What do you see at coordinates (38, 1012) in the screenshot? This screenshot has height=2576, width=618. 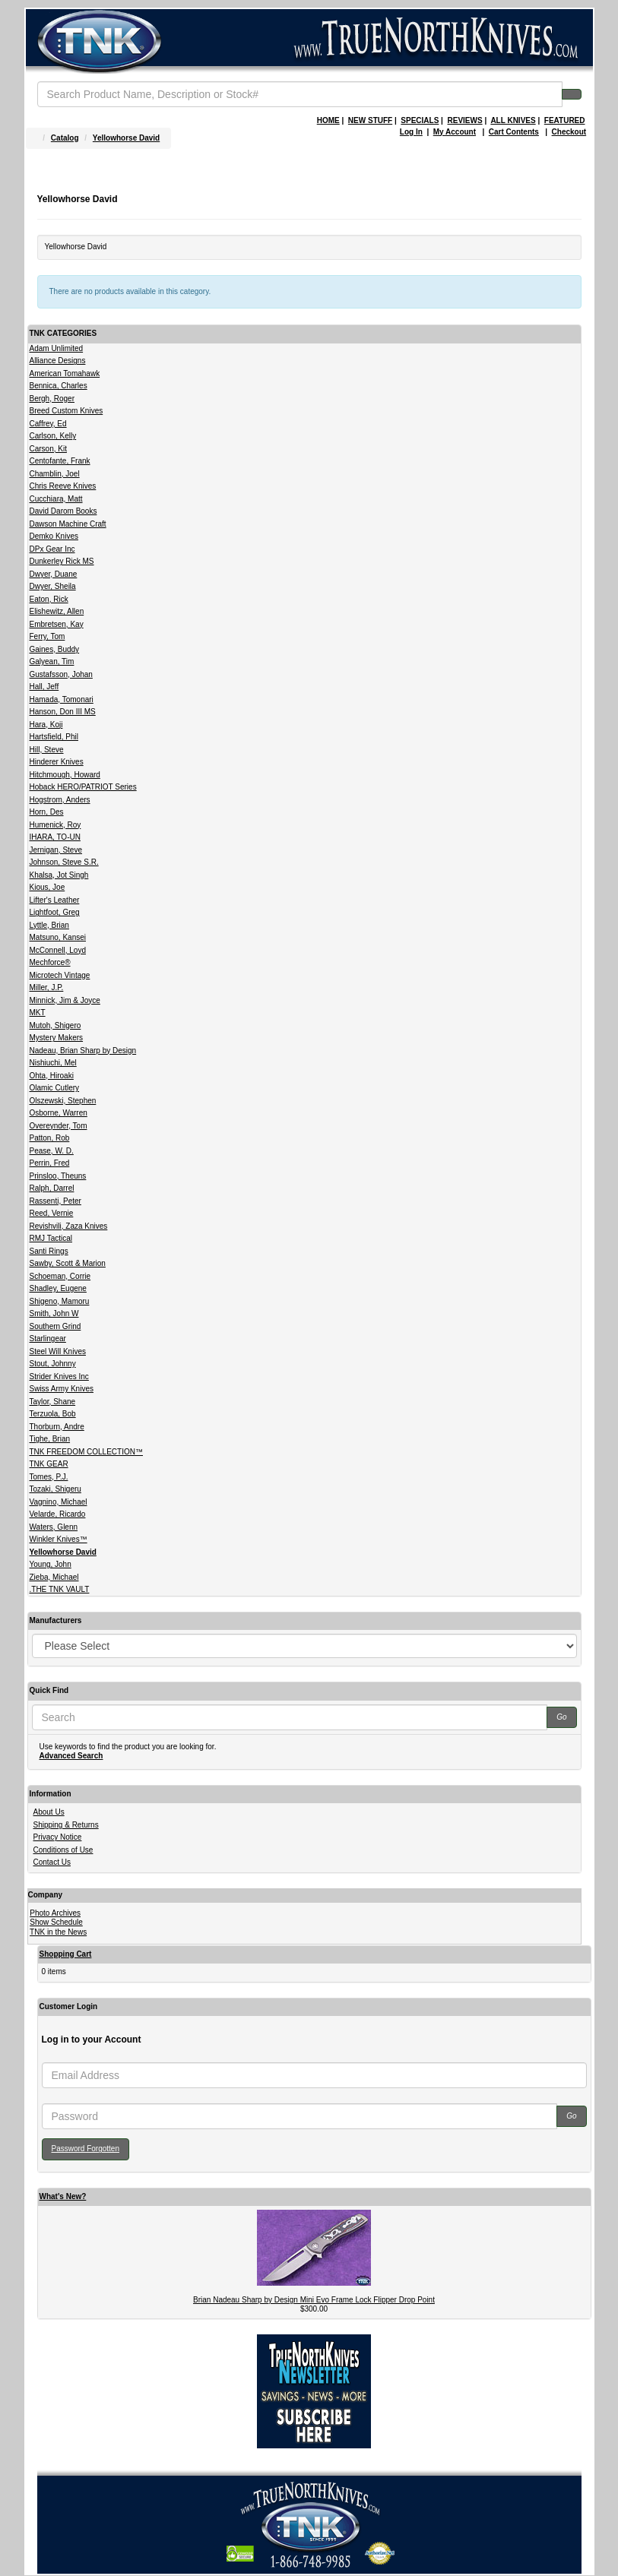 I see `MKT` at bounding box center [38, 1012].